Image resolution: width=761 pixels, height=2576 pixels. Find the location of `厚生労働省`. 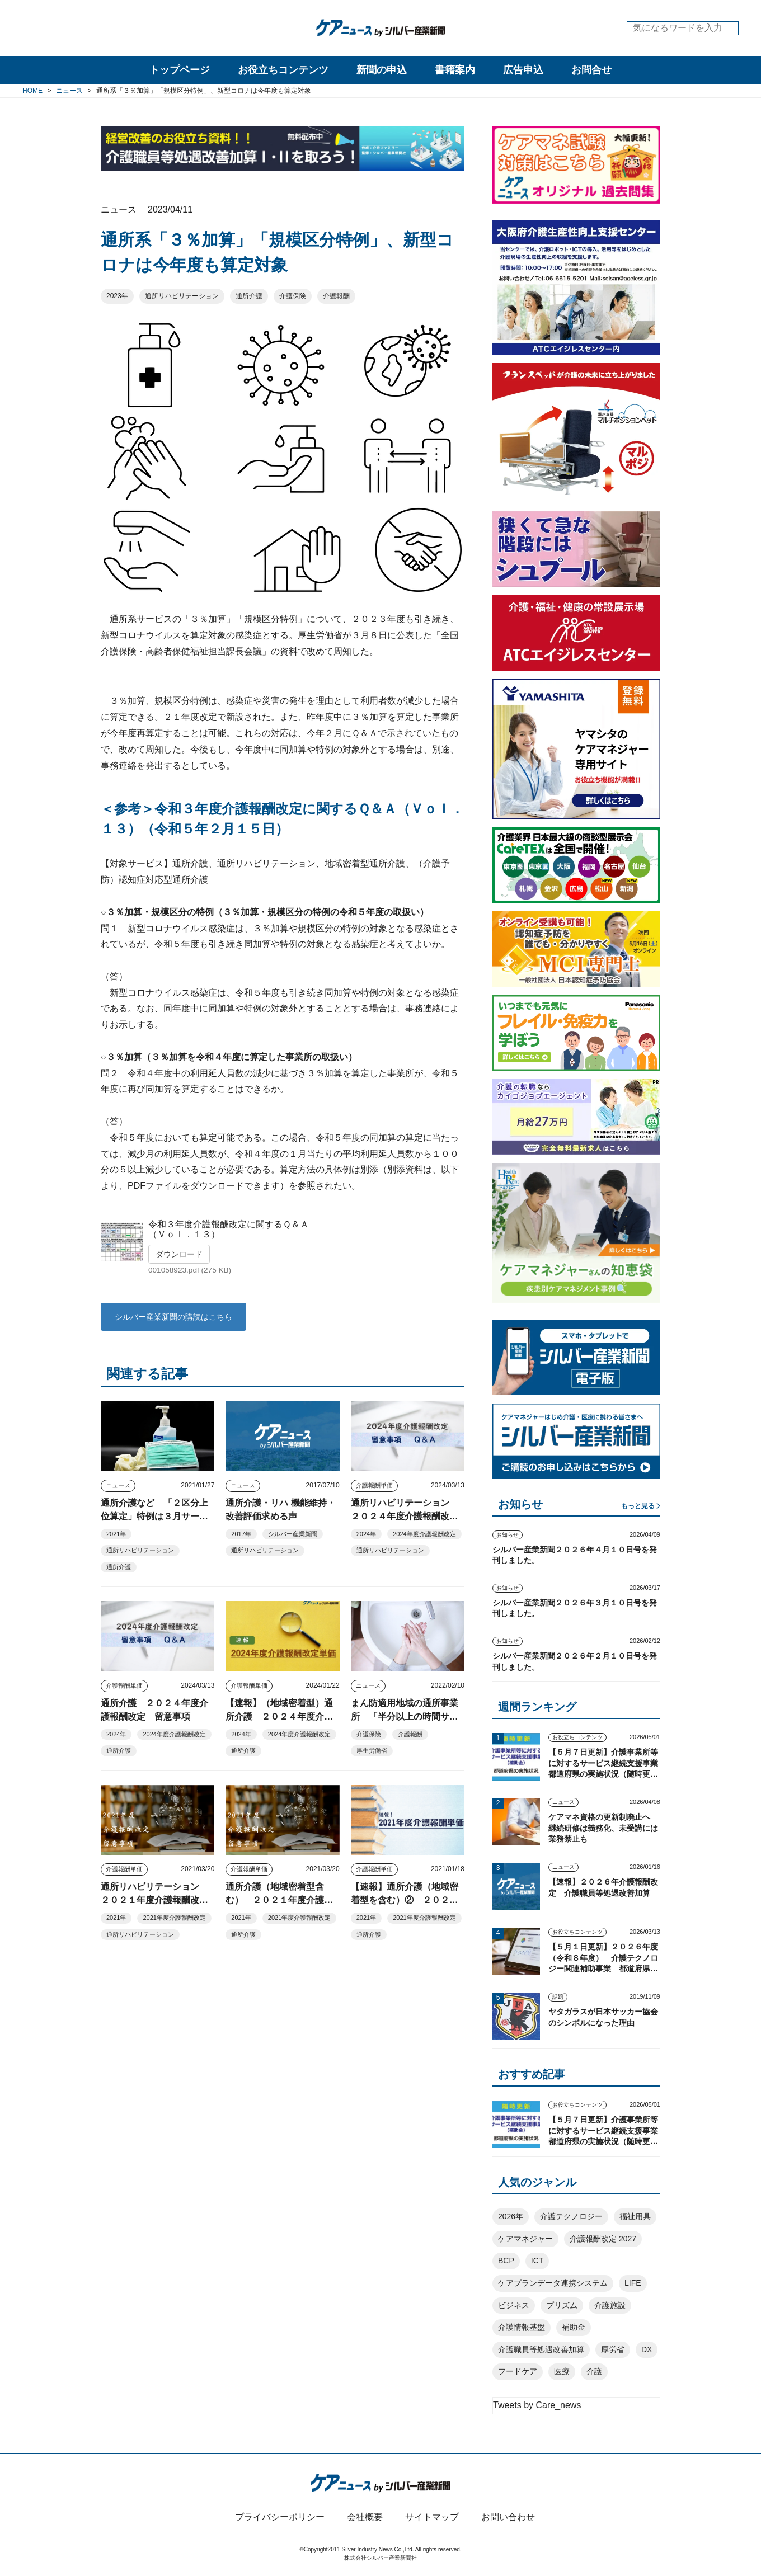

厚生労働省 is located at coordinates (371, 1750).